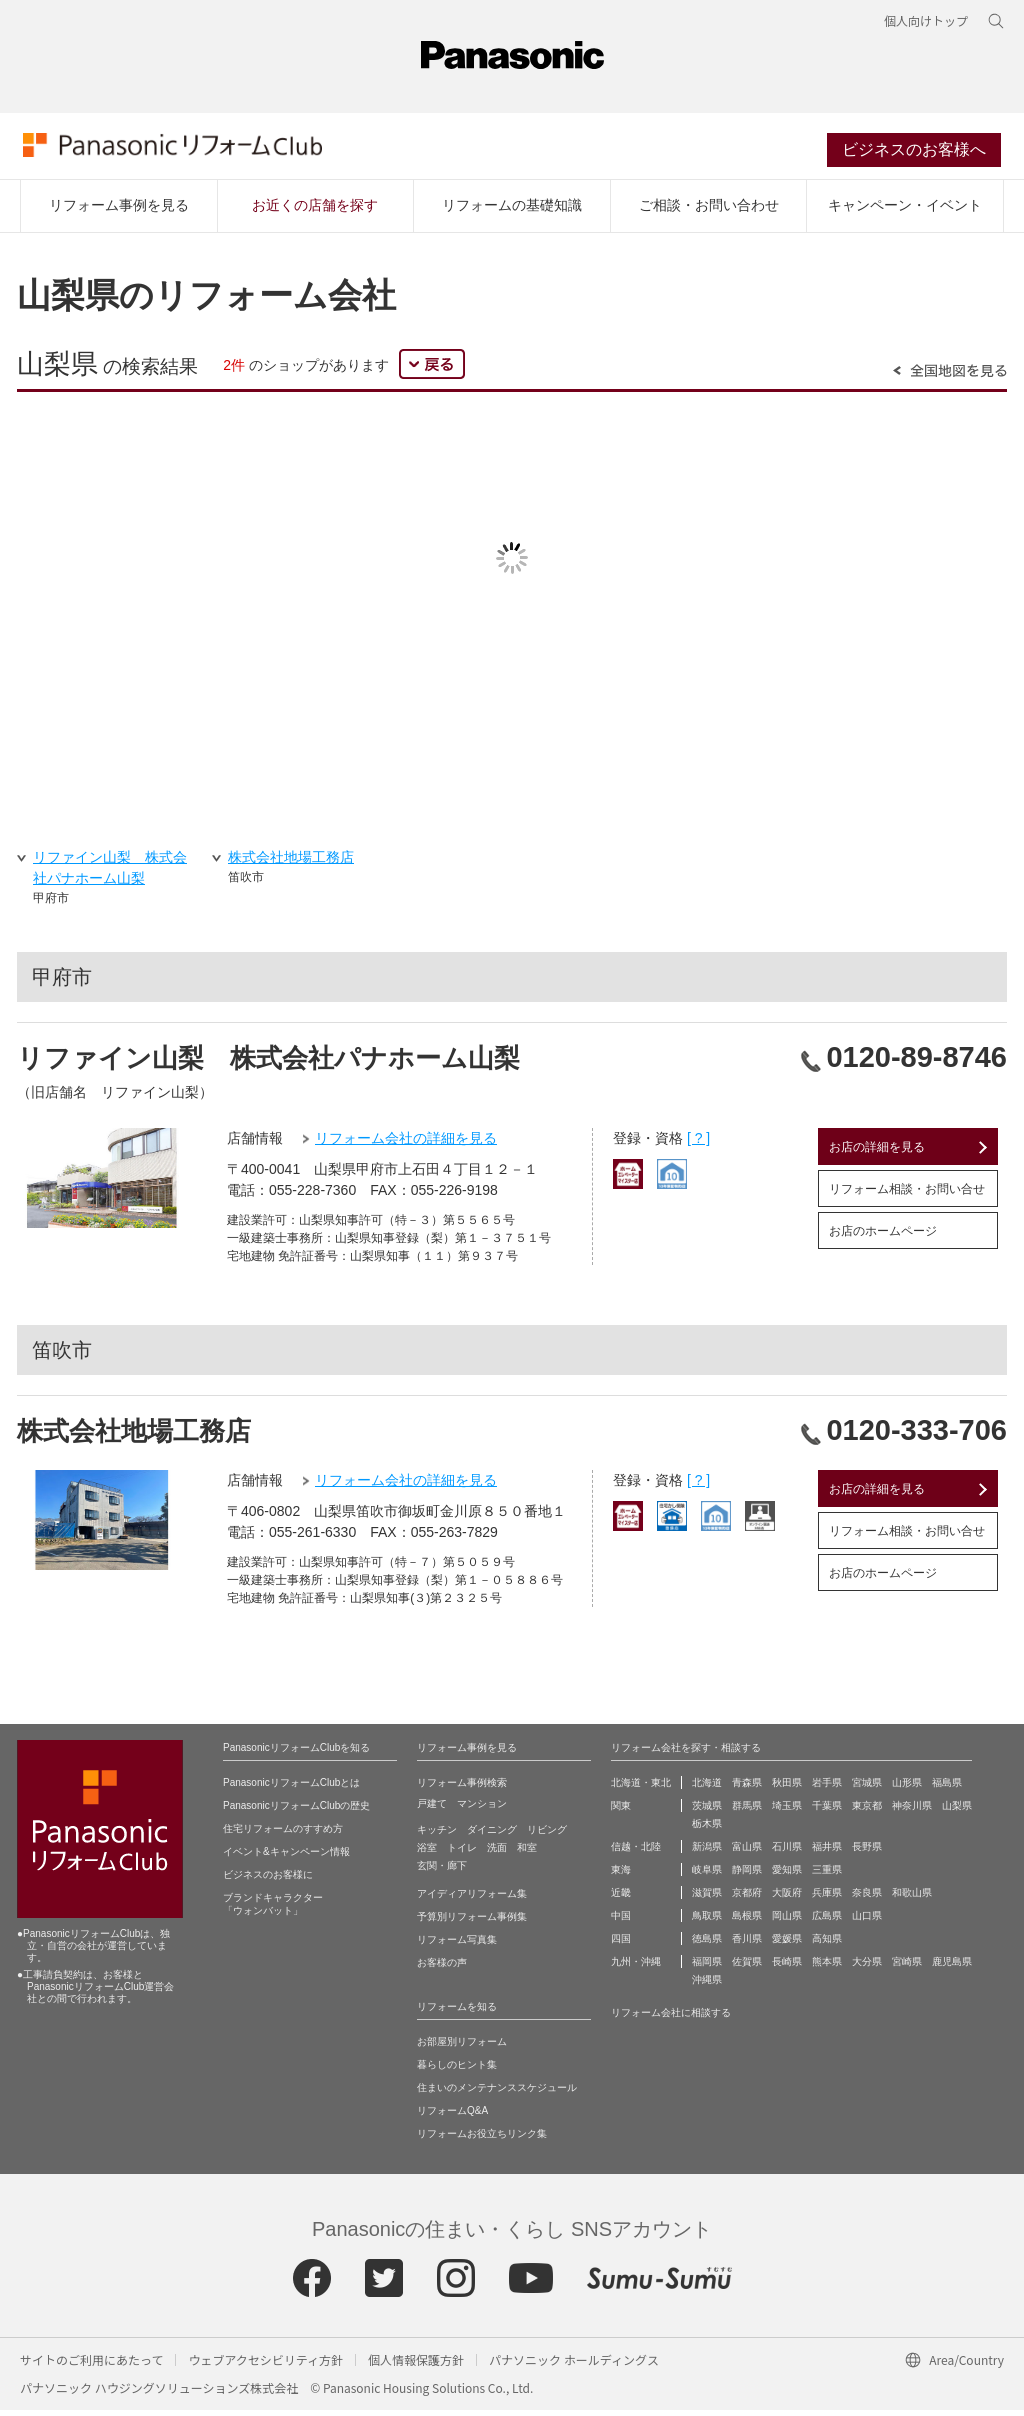 The height and width of the screenshot is (2416, 1024). I want to click on イベント&キャンペーン情報, so click(286, 1857).